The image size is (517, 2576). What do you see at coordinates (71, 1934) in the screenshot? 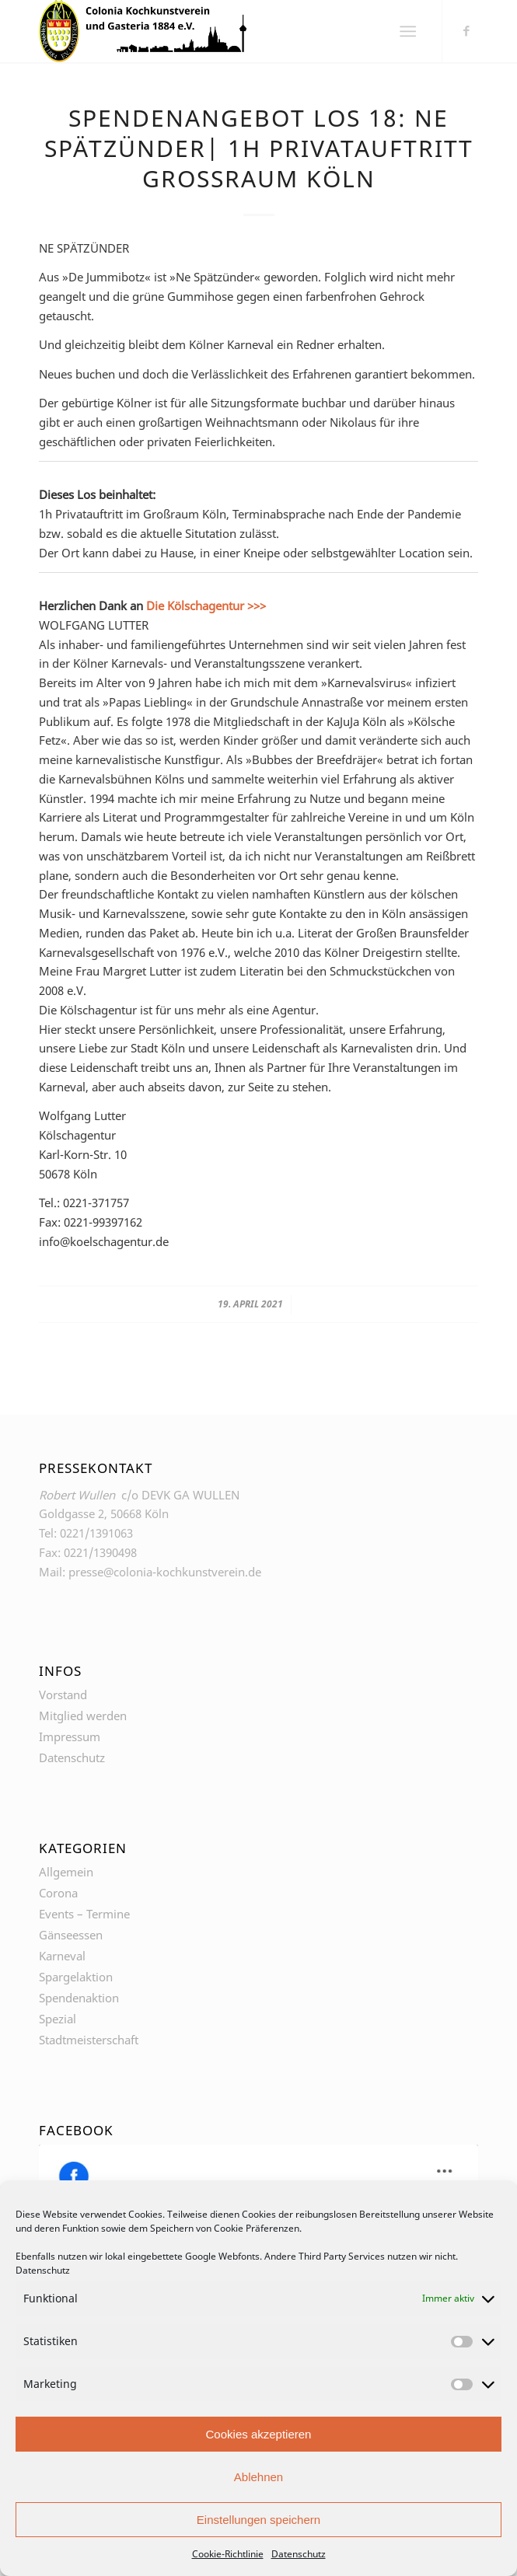
I see `Gänseessen` at bounding box center [71, 1934].